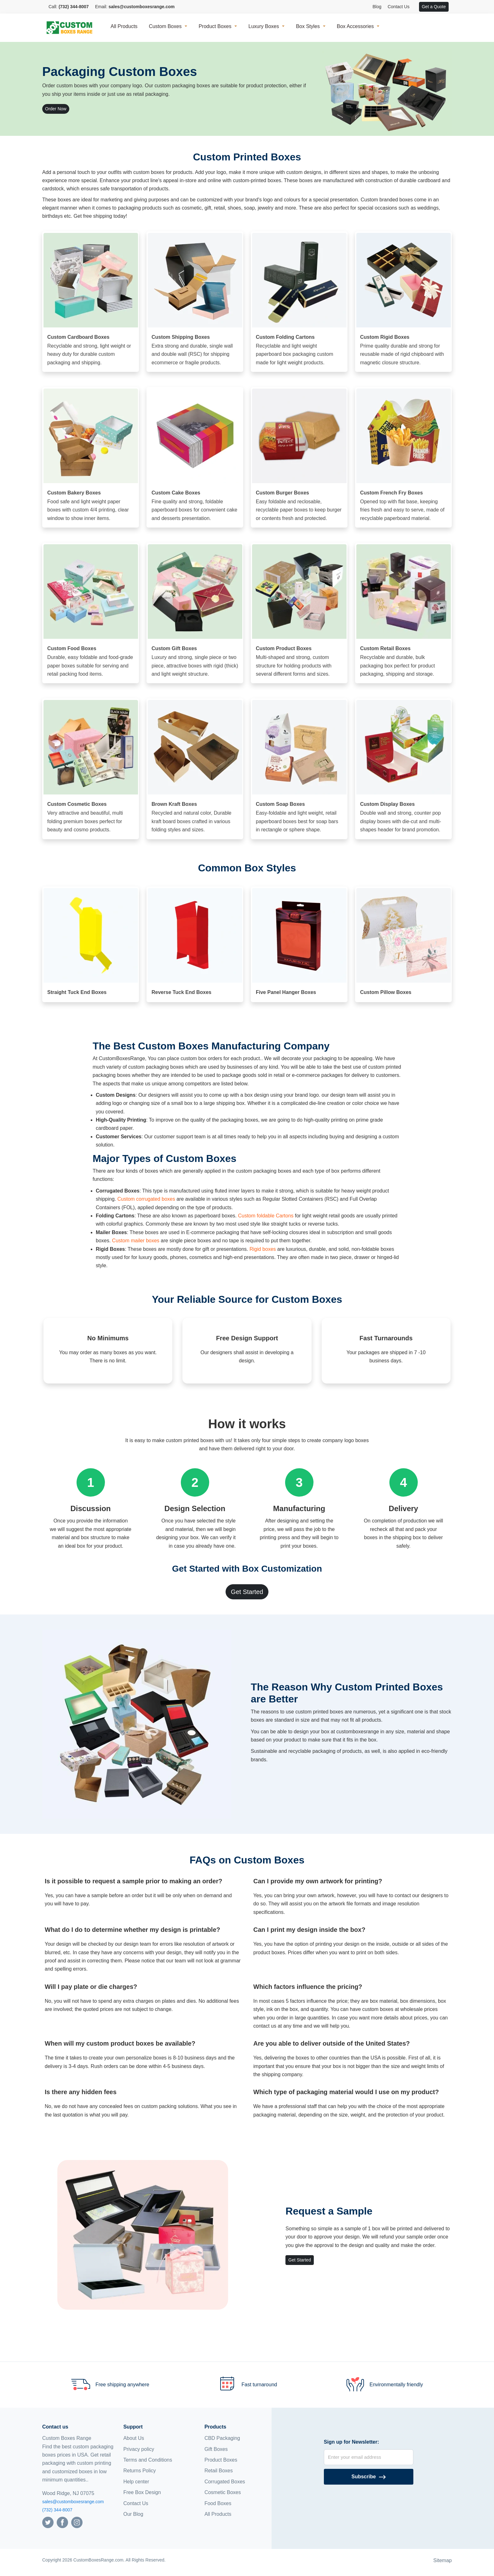 This screenshot has width=494, height=2576. I want to click on Corrugated Boxes, so click(224, 2481).